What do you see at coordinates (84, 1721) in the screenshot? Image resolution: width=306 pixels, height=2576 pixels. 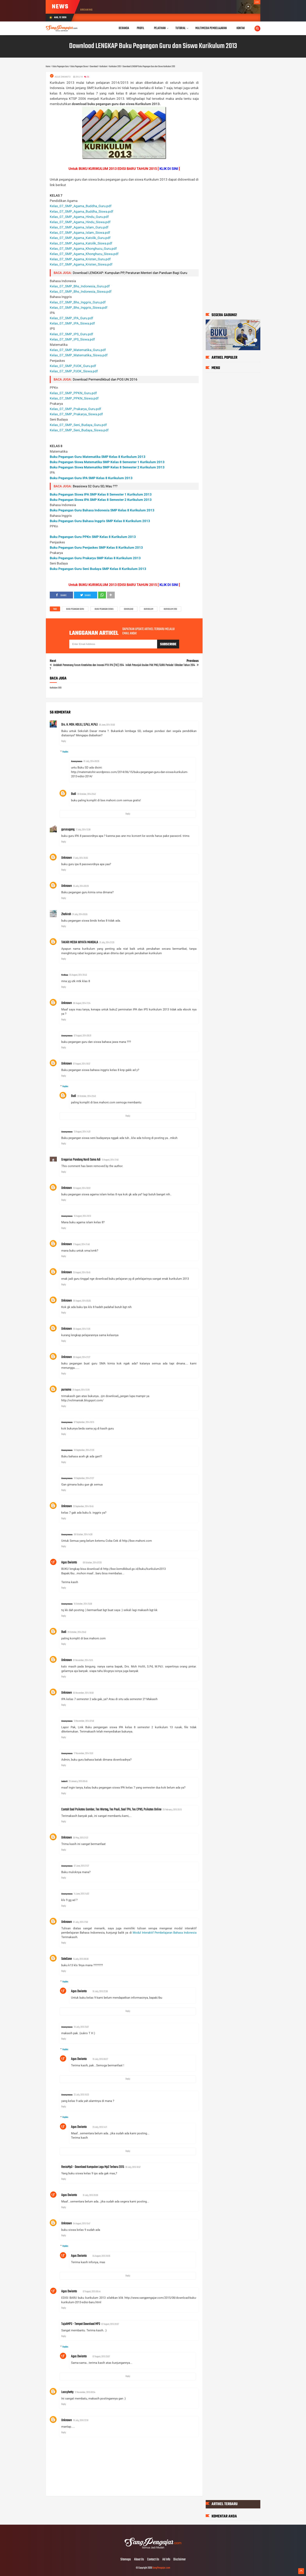 I see `13 November, 2014 07:49` at bounding box center [84, 1721].